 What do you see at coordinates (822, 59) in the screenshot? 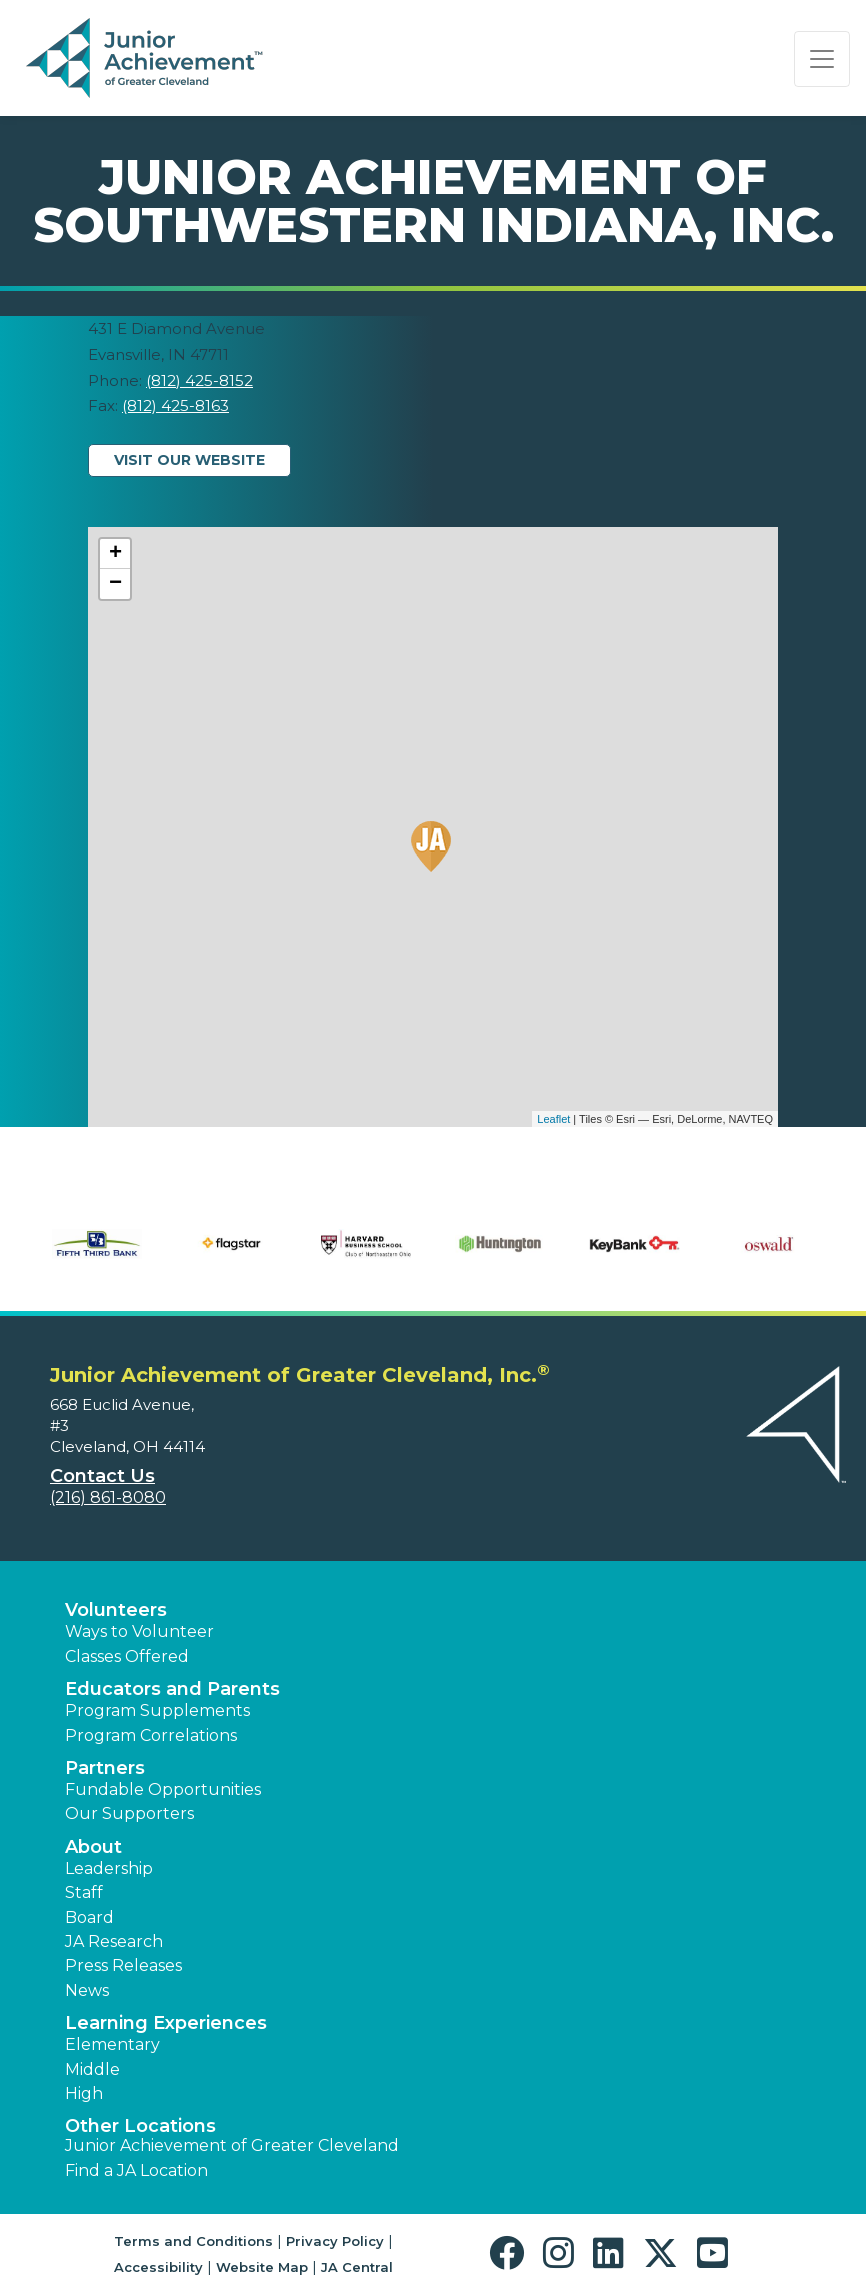
I see `[Show the Navigation for reduced monitor size]` at bounding box center [822, 59].